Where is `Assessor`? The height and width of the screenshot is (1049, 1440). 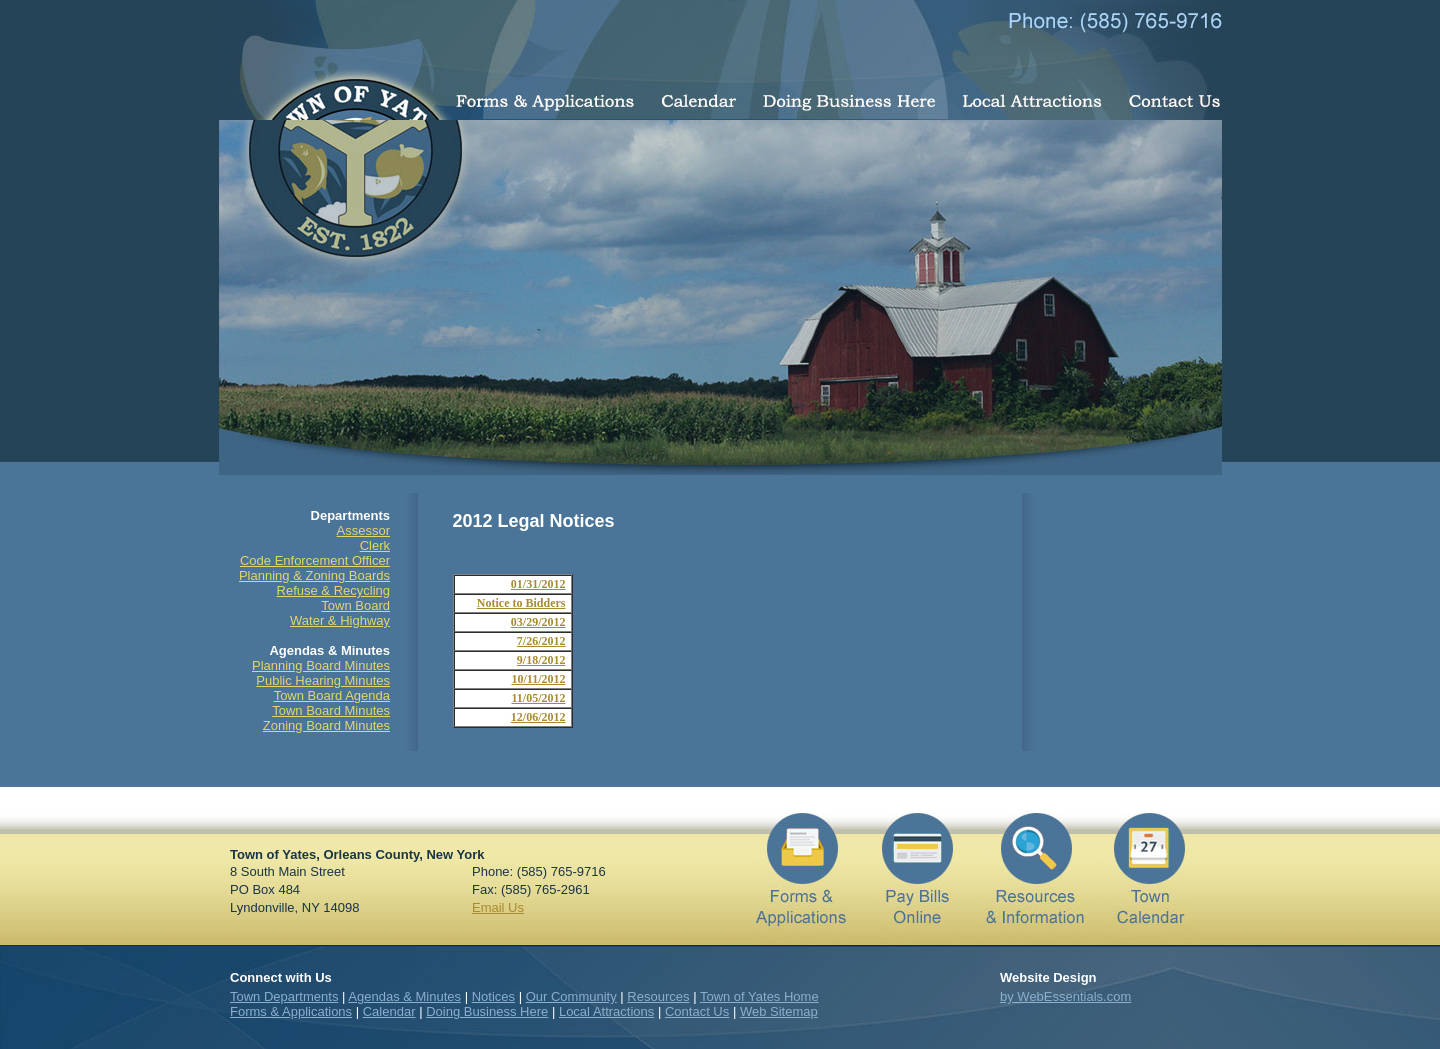 Assessor is located at coordinates (363, 530).